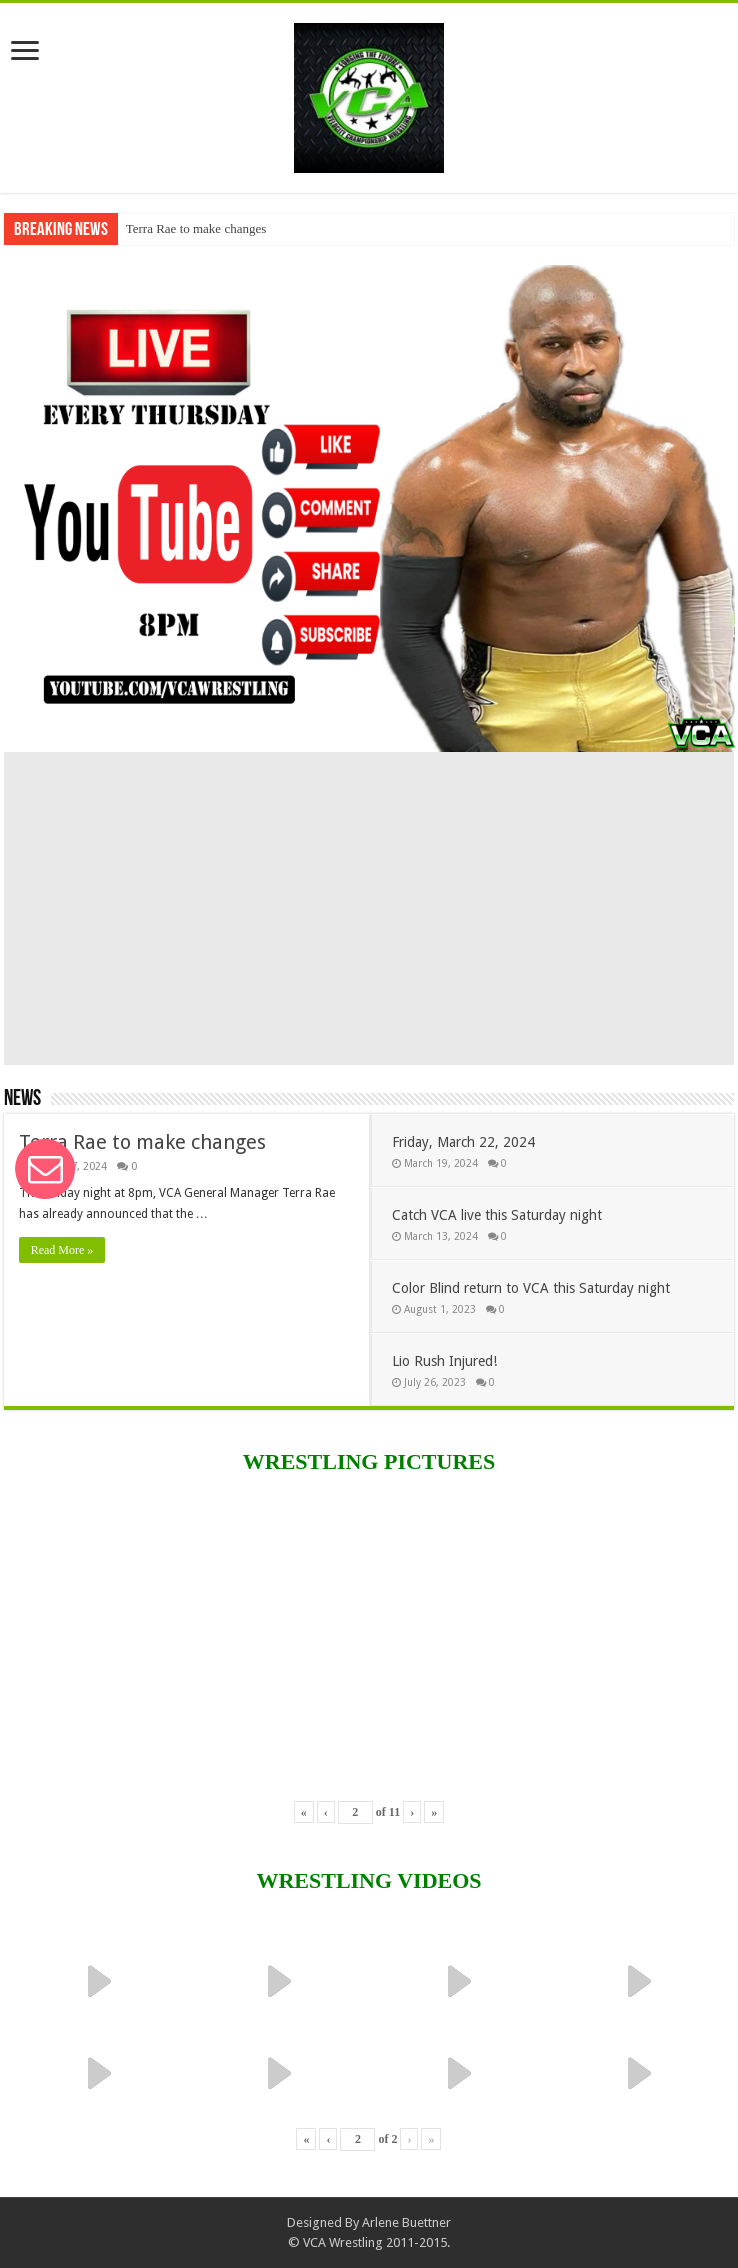  Describe the element at coordinates (22, 1099) in the screenshot. I see `News` at that location.